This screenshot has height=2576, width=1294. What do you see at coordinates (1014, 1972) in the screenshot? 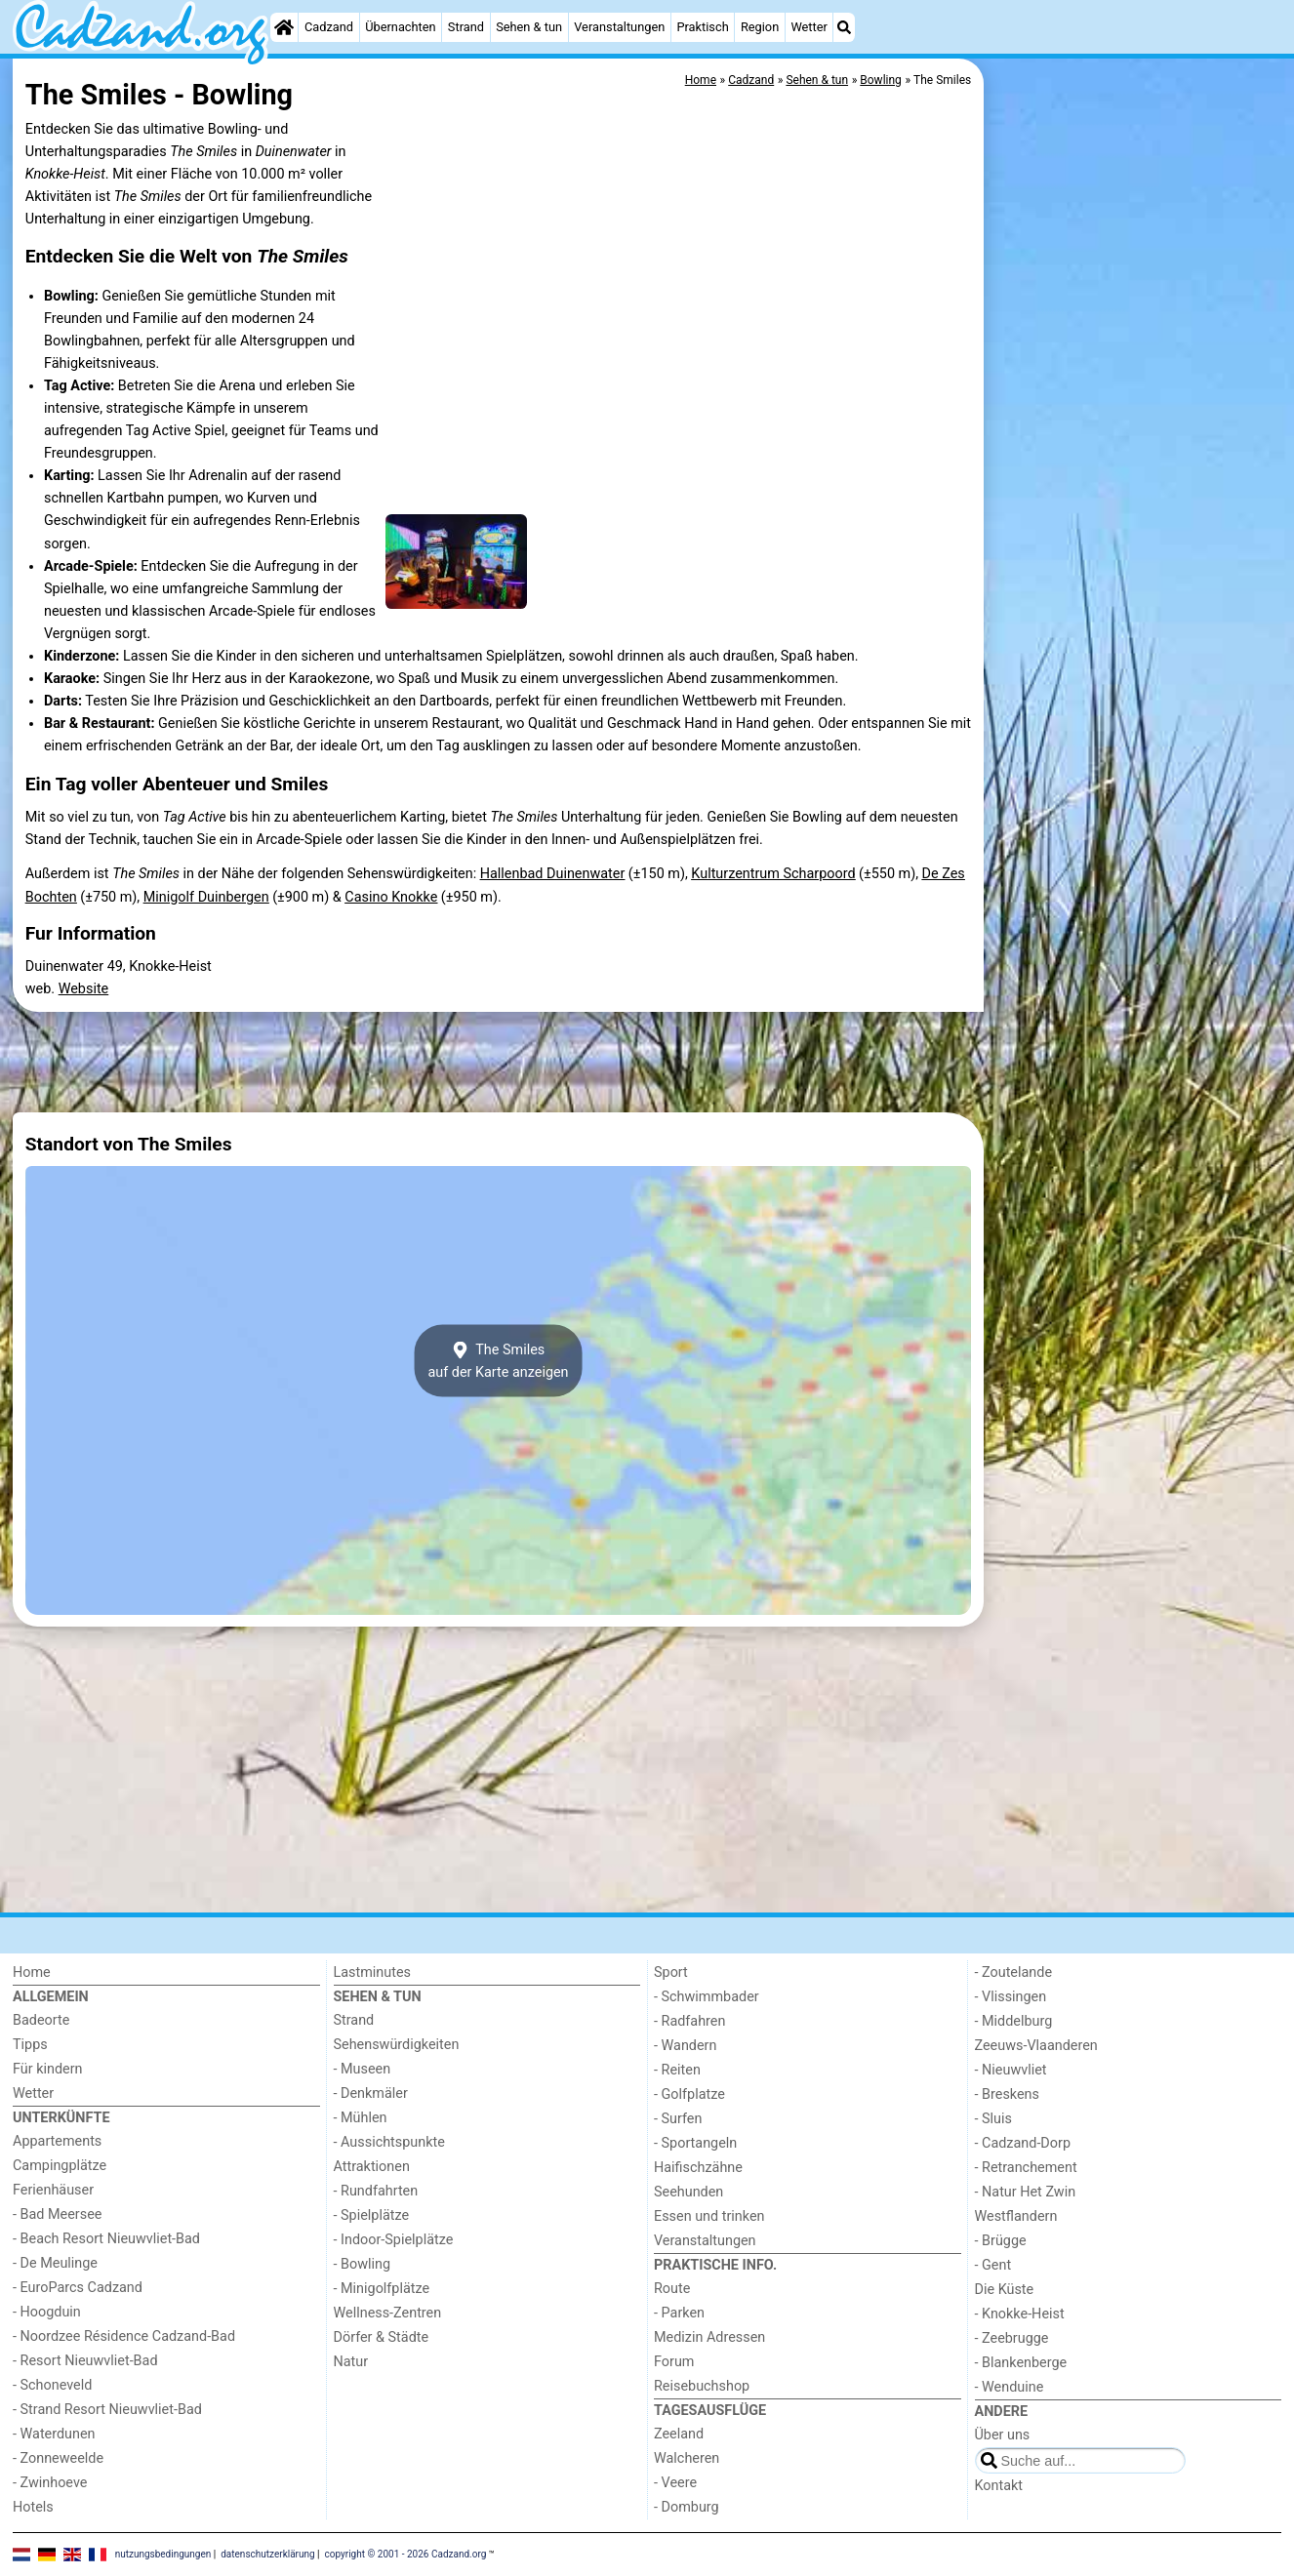
I see `- Zoutelande` at bounding box center [1014, 1972].